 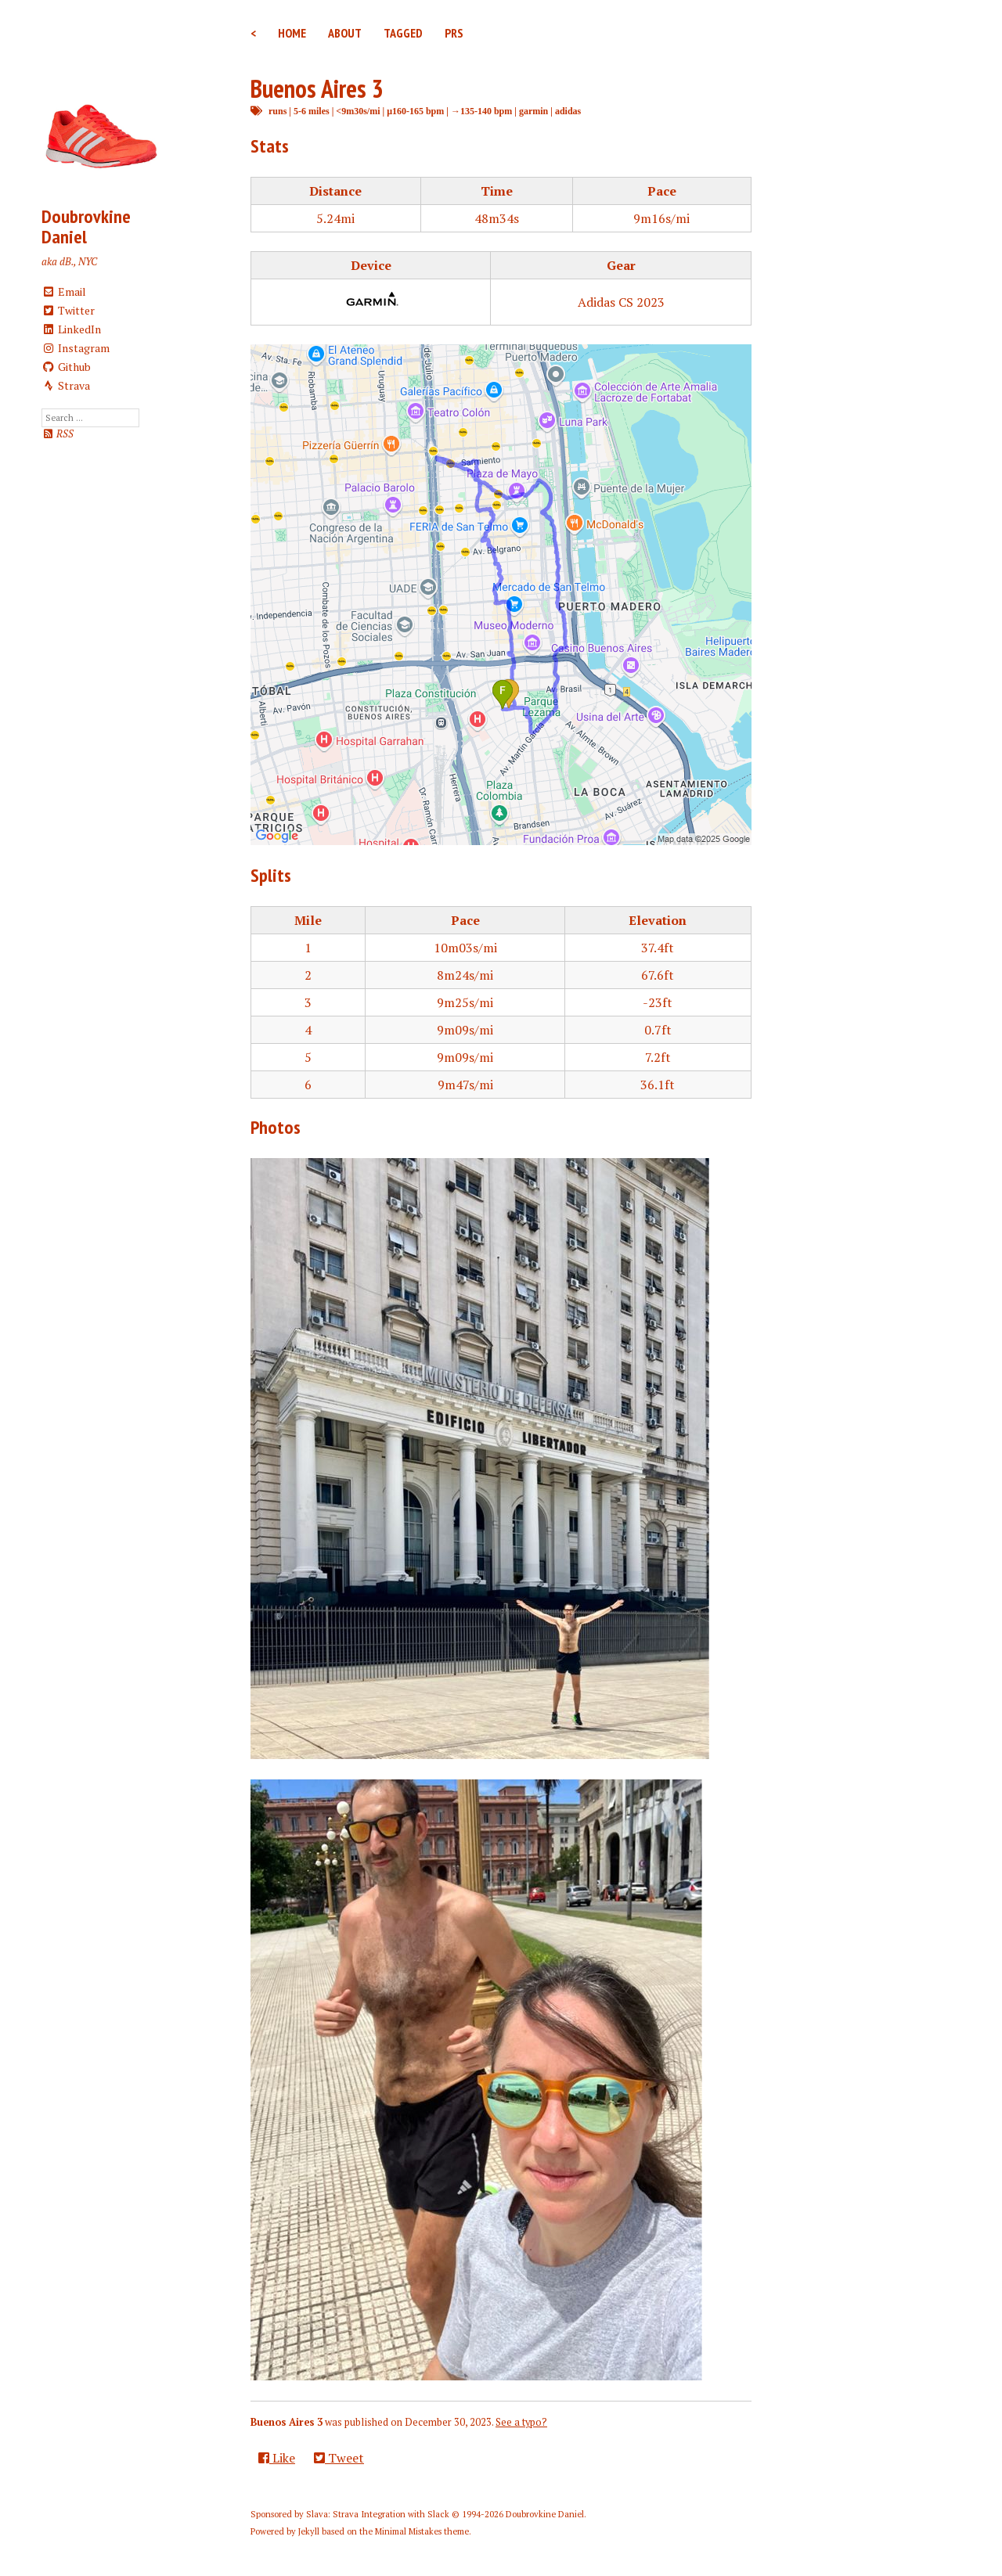 What do you see at coordinates (75, 347) in the screenshot?
I see `Instagram` at bounding box center [75, 347].